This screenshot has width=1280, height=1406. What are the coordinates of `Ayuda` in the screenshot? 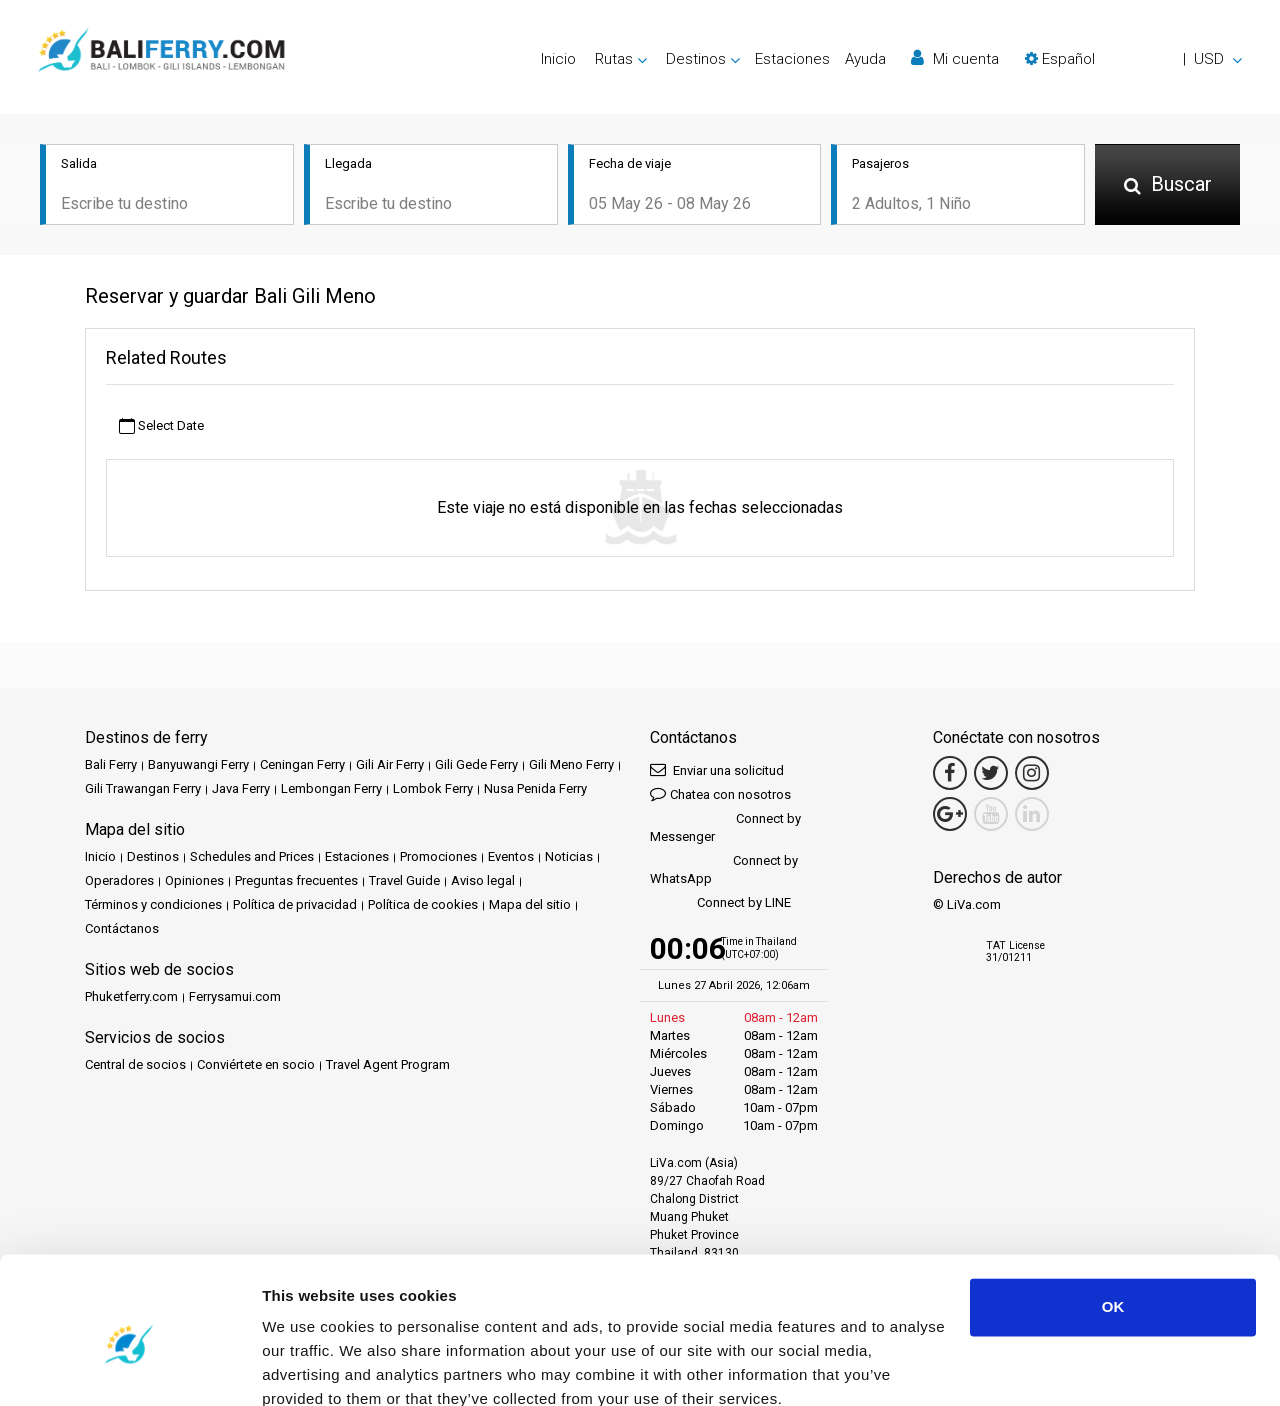 It's located at (865, 59).